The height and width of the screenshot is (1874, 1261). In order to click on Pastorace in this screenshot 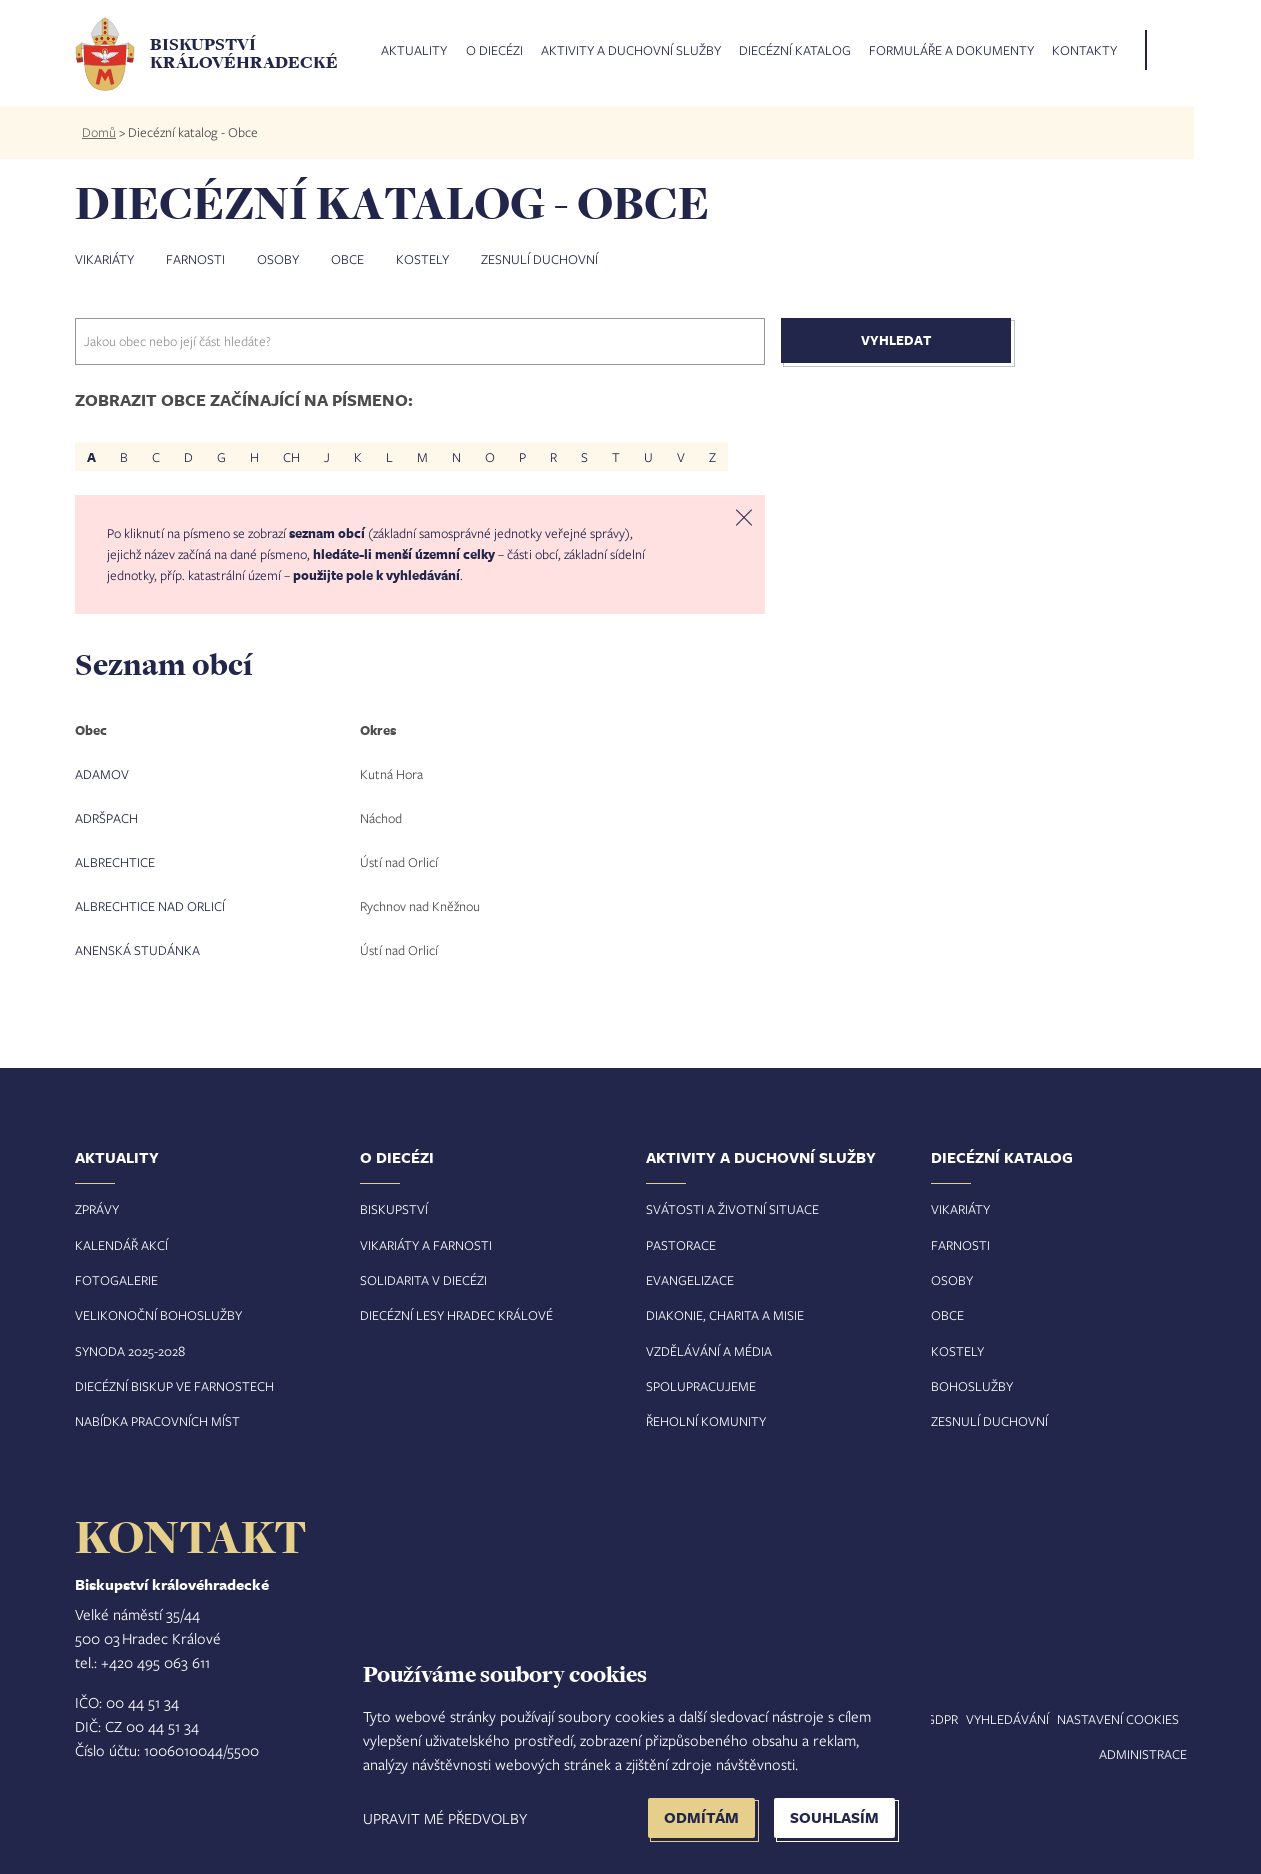, I will do `click(681, 1245)`.